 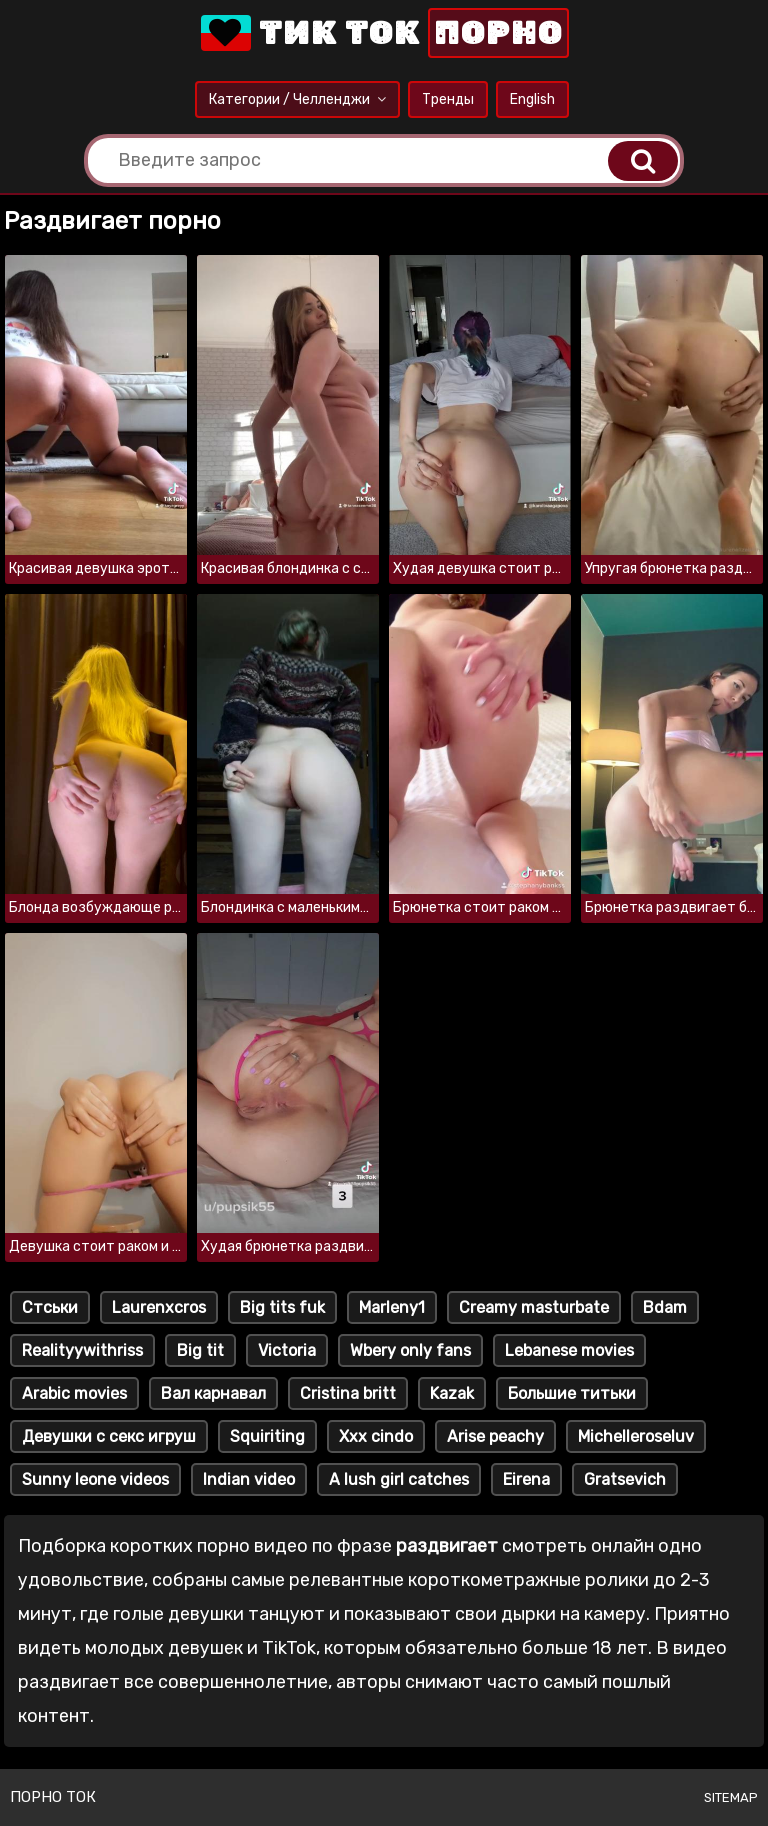 I want to click on A lush girl catches, so click(x=399, y=1479).